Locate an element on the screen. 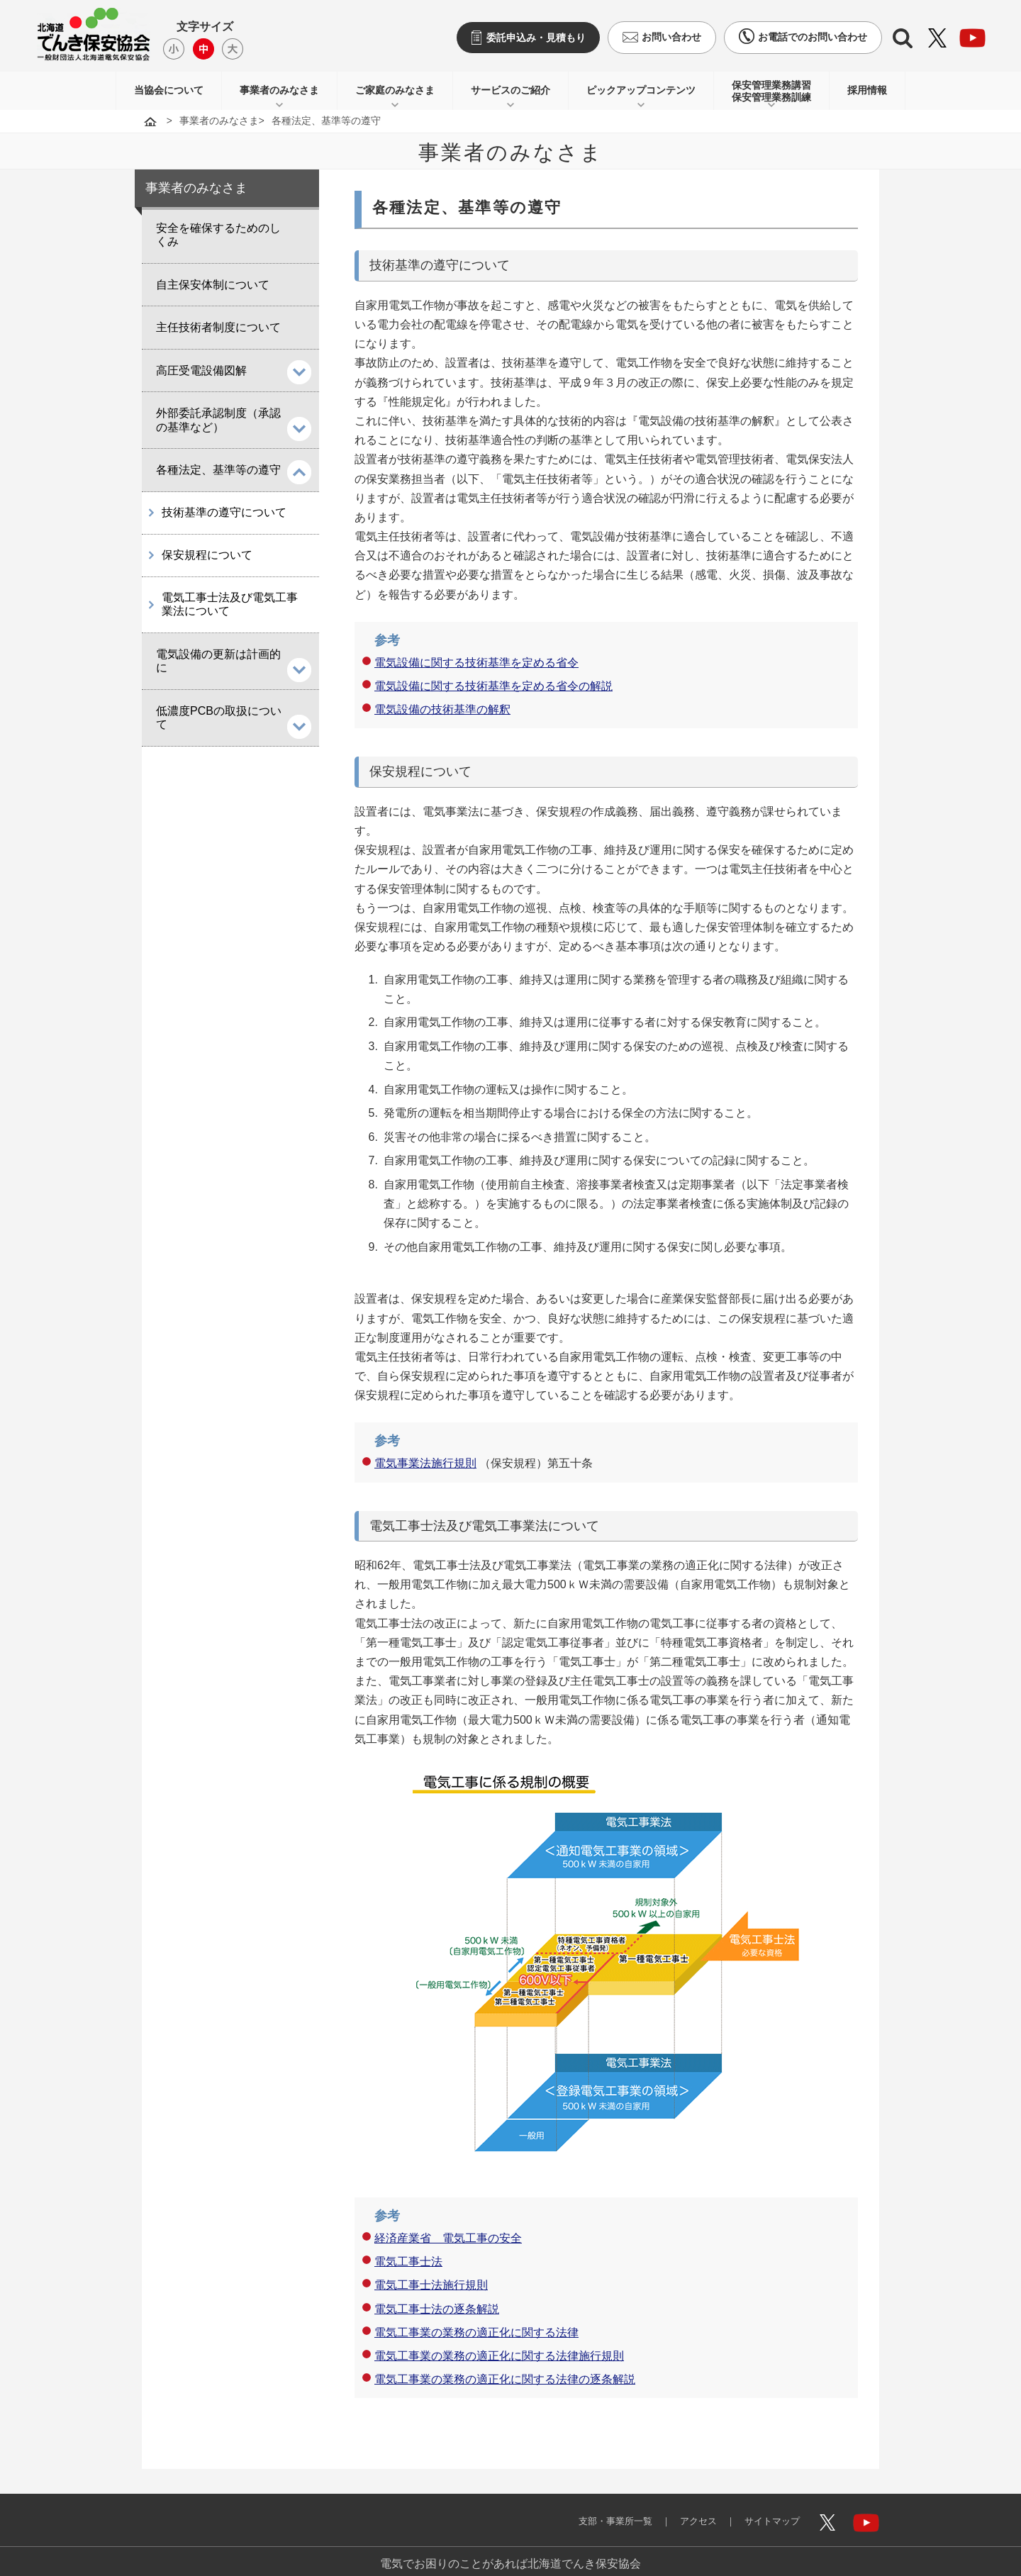  採用情報 is located at coordinates (867, 90).